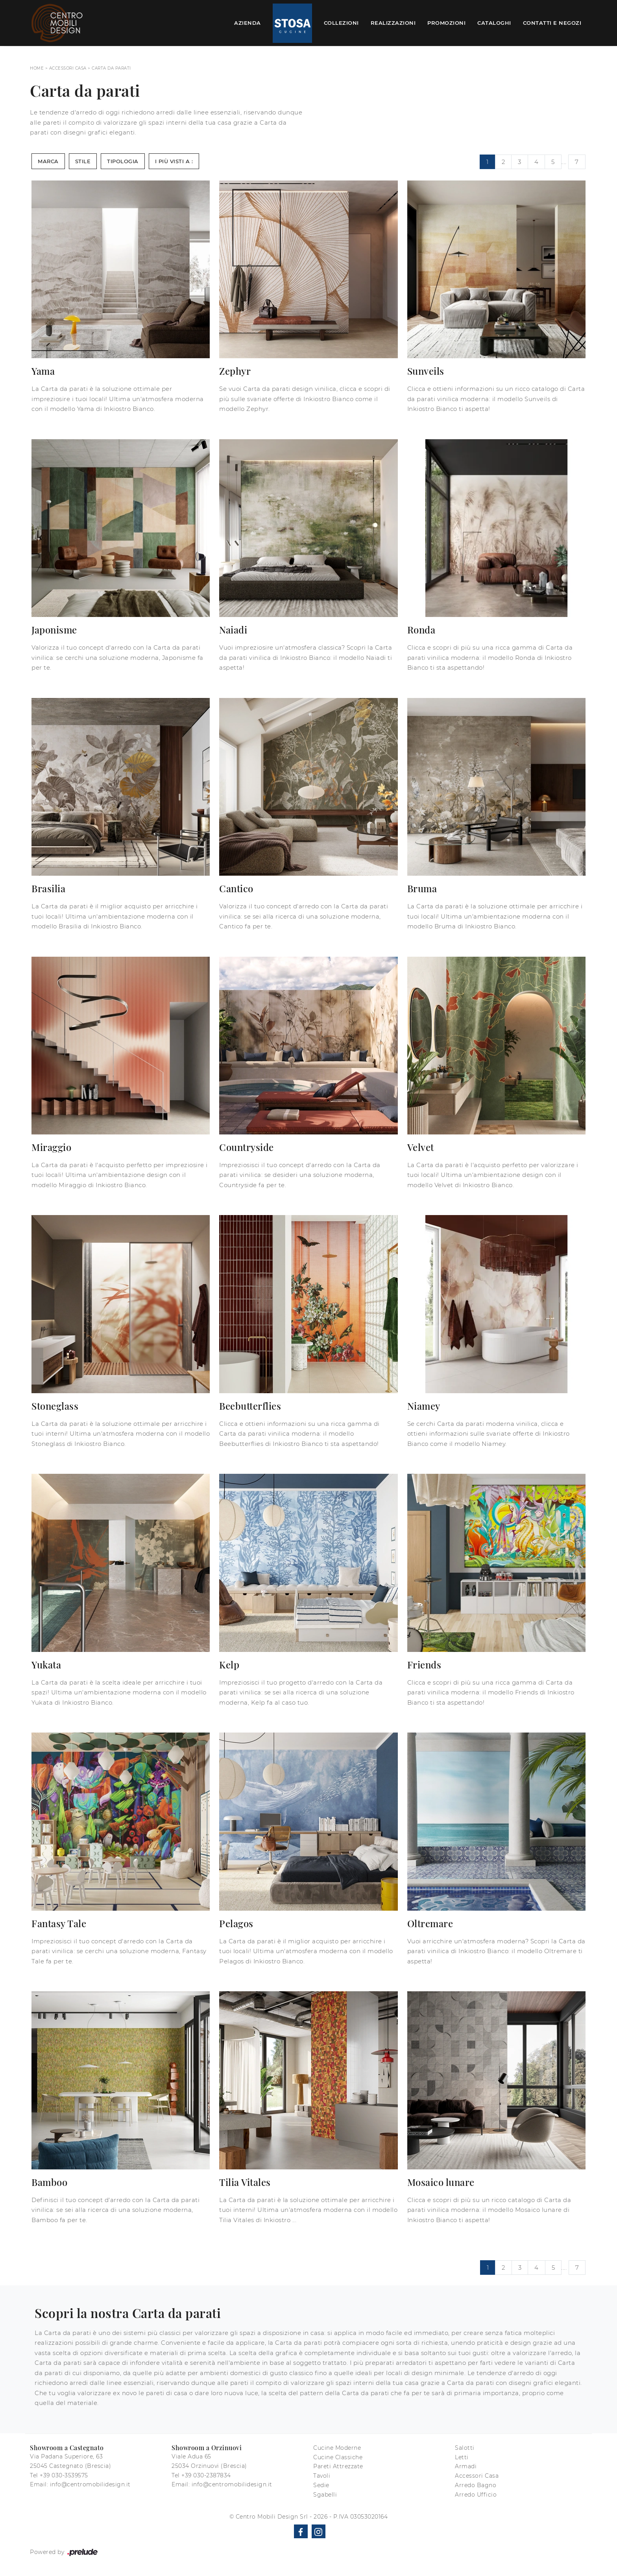  What do you see at coordinates (64, 2475) in the screenshot?
I see `+39 030-3539575` at bounding box center [64, 2475].